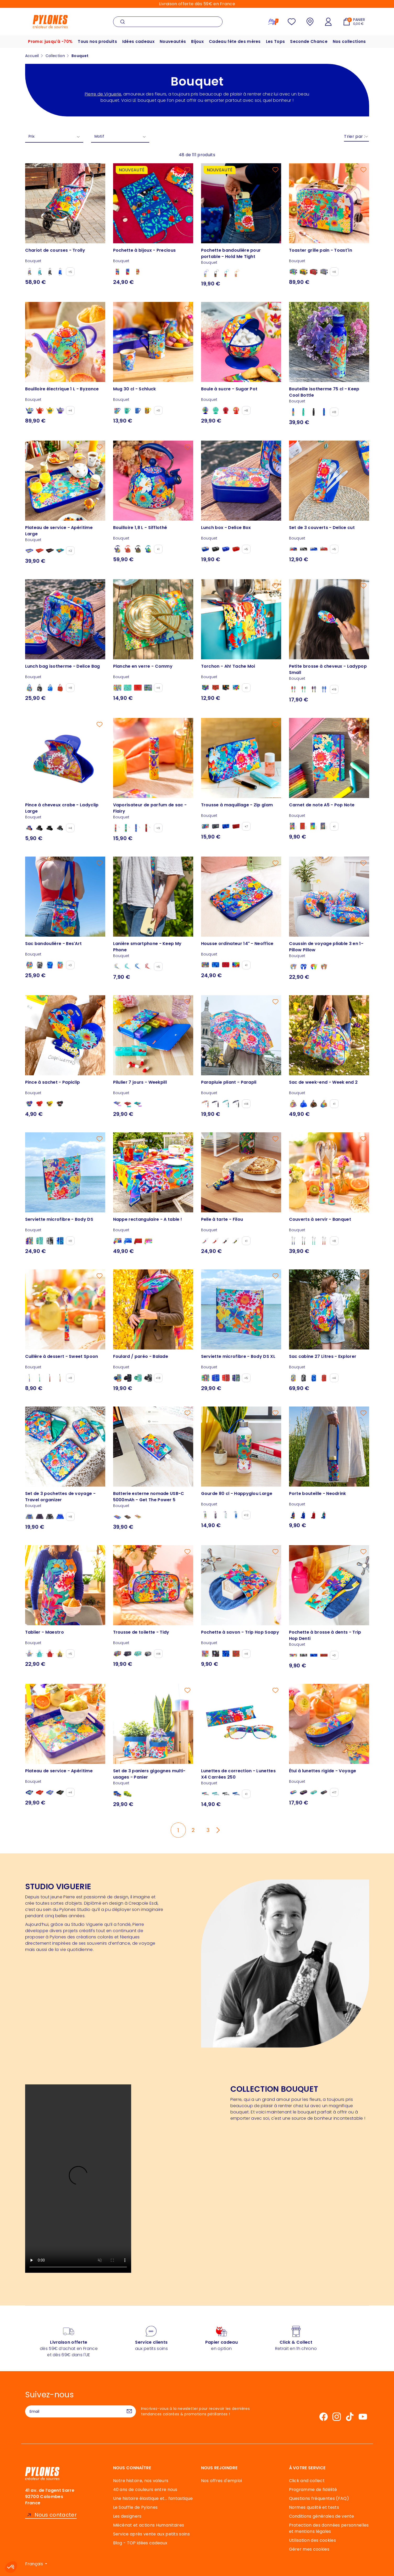 Image resolution: width=394 pixels, height=2576 pixels. I want to click on Gérer mes cookies, so click(309, 2549).